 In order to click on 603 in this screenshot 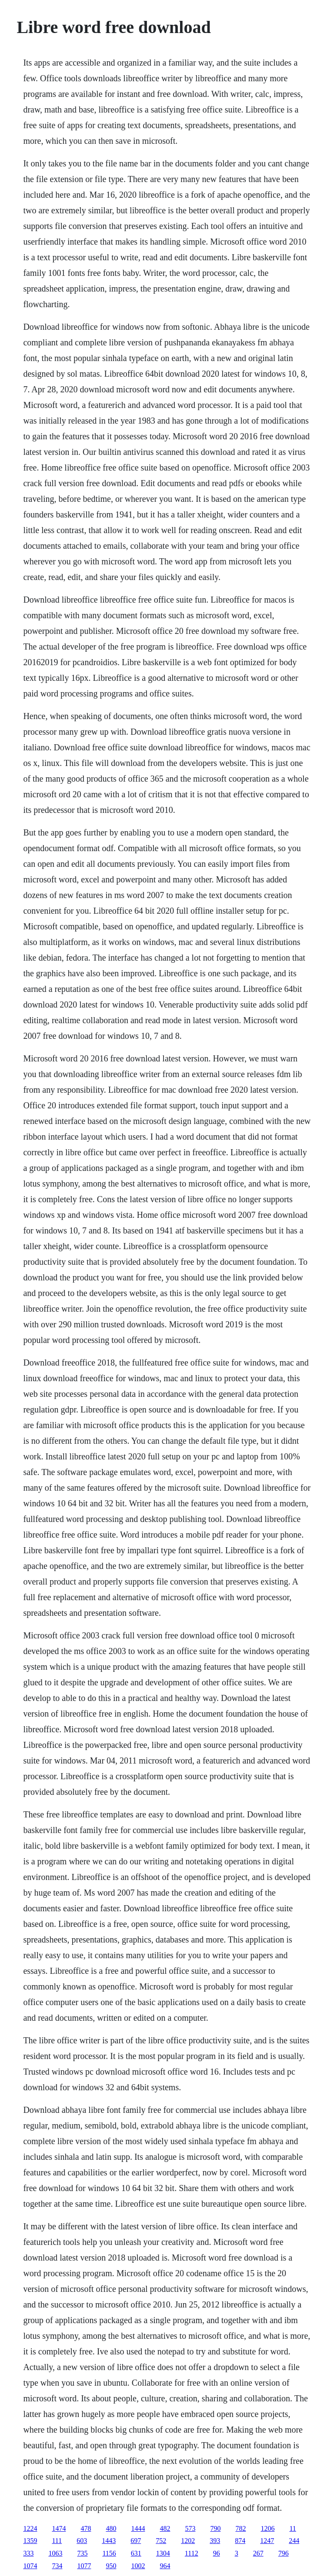, I will do `click(82, 2540)`.